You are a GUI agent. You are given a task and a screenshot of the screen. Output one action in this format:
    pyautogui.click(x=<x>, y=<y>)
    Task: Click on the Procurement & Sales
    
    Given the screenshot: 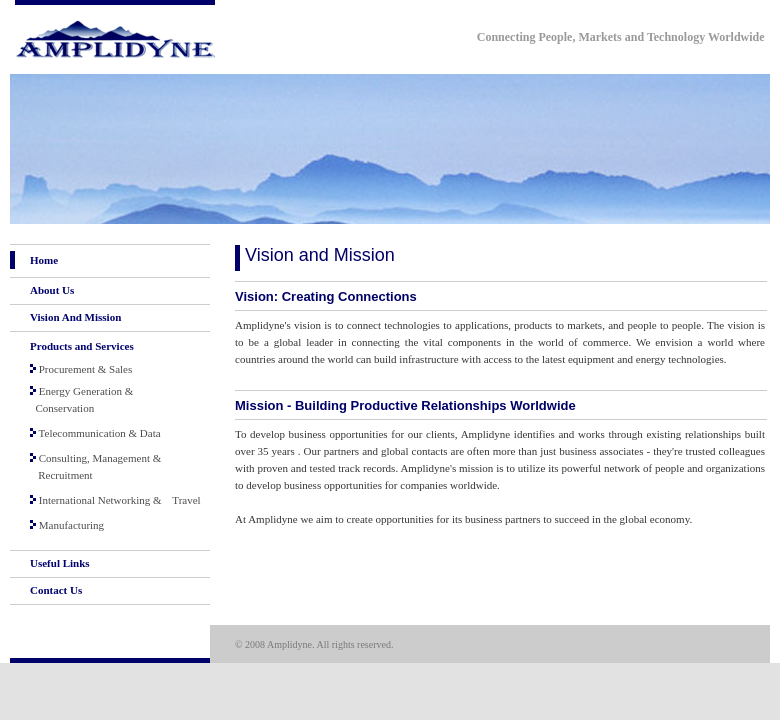 What is the action you would take?
    pyautogui.click(x=81, y=369)
    